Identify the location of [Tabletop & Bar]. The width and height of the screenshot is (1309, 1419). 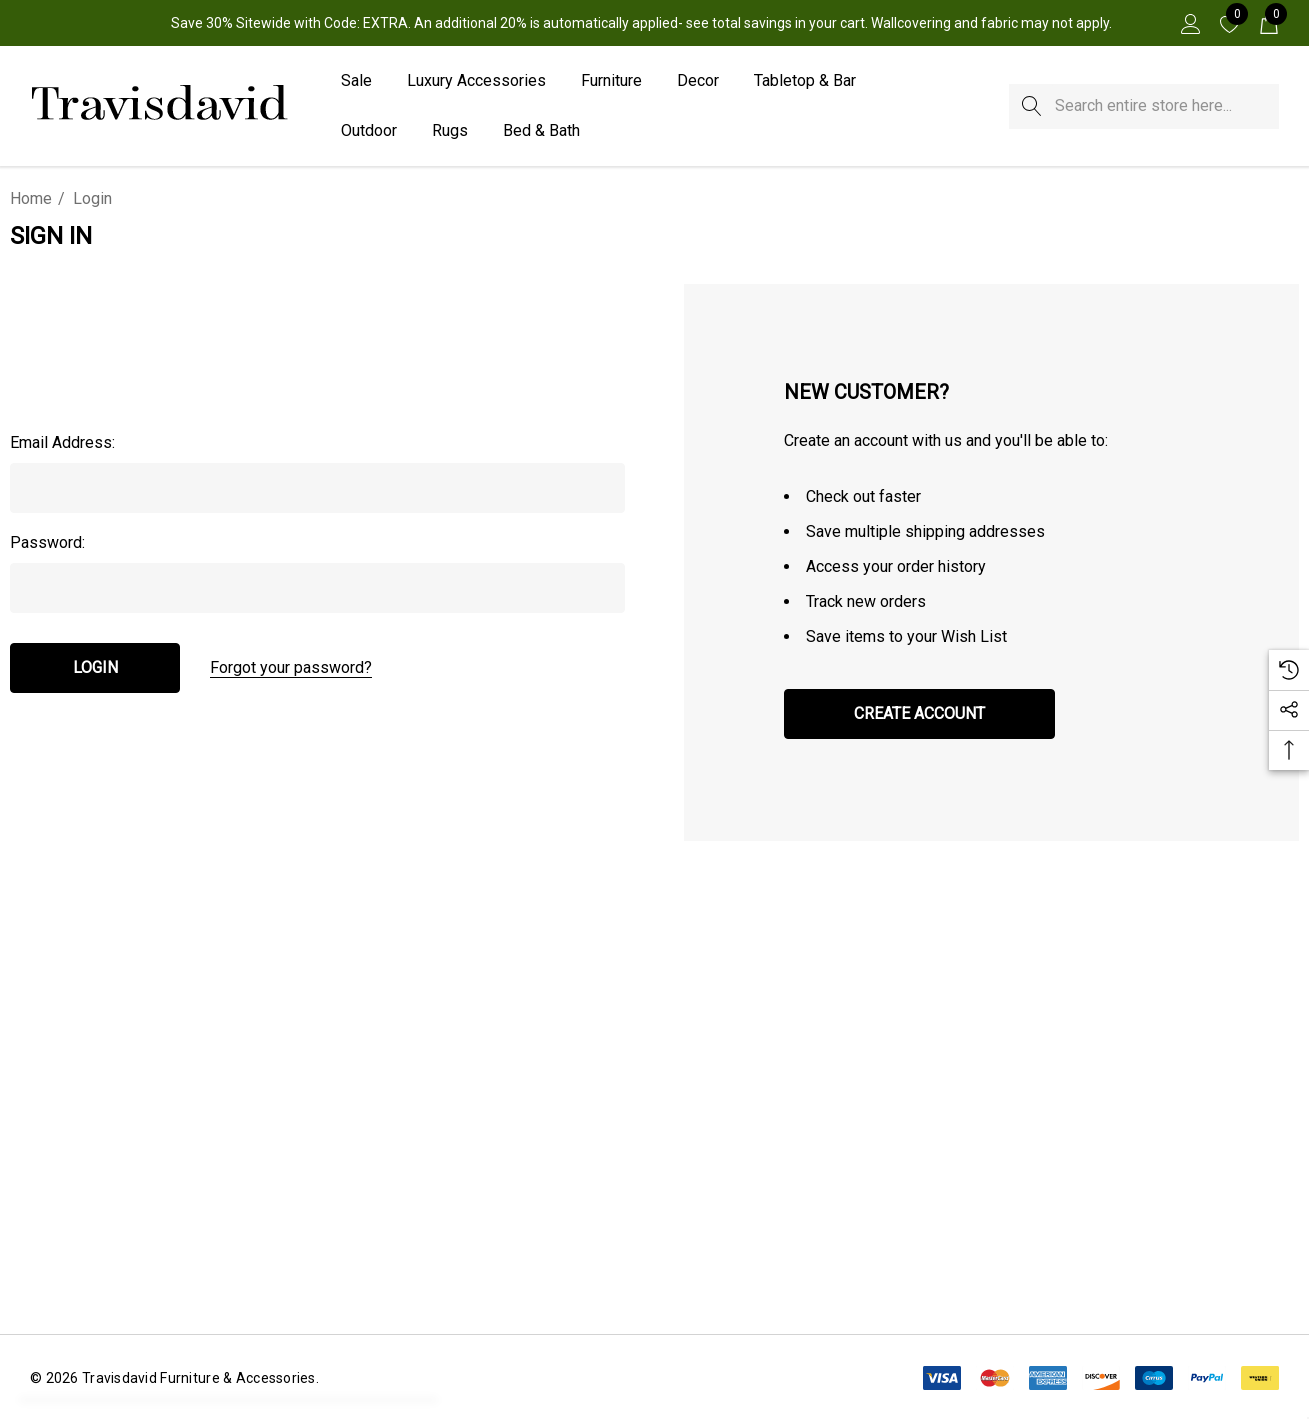
(805, 82).